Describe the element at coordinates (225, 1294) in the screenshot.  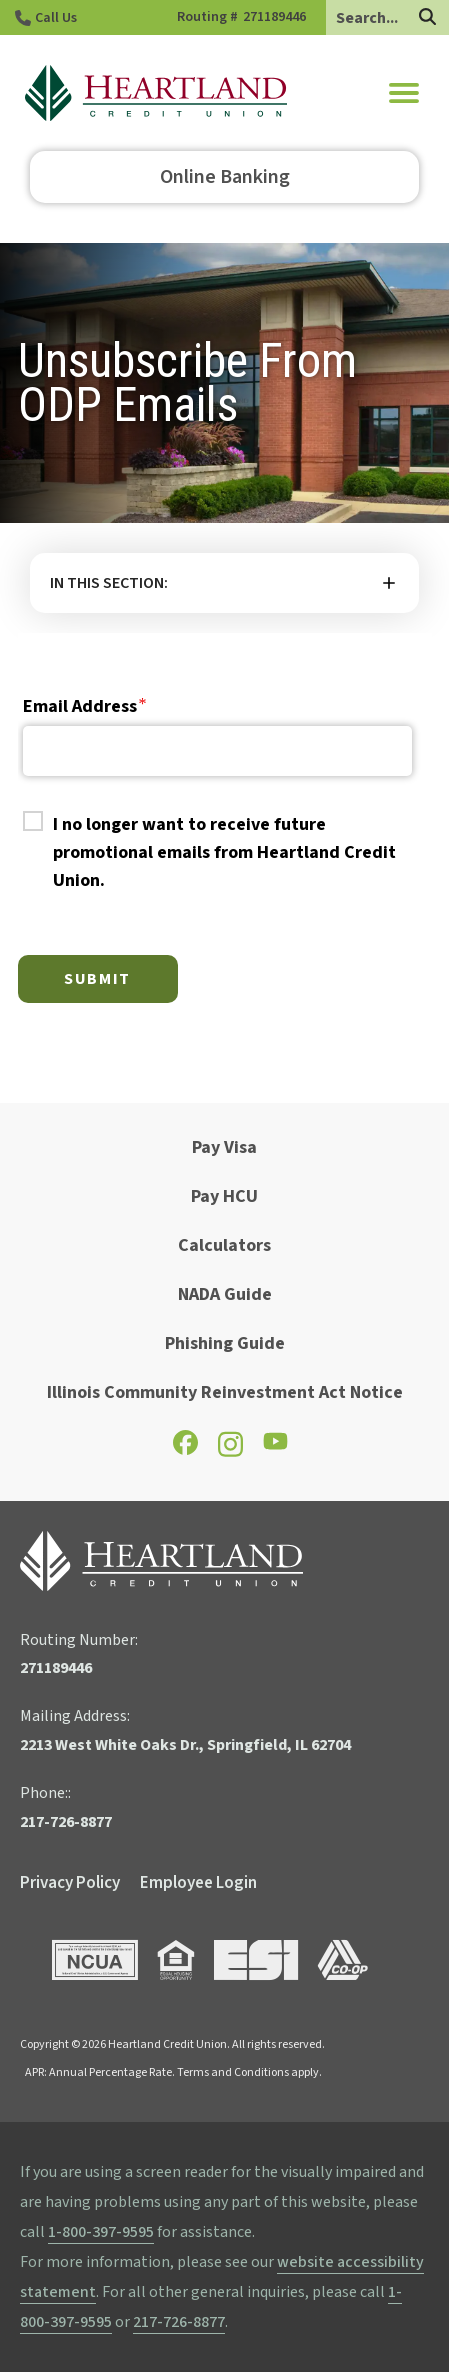
I see `NADA Guide` at that location.